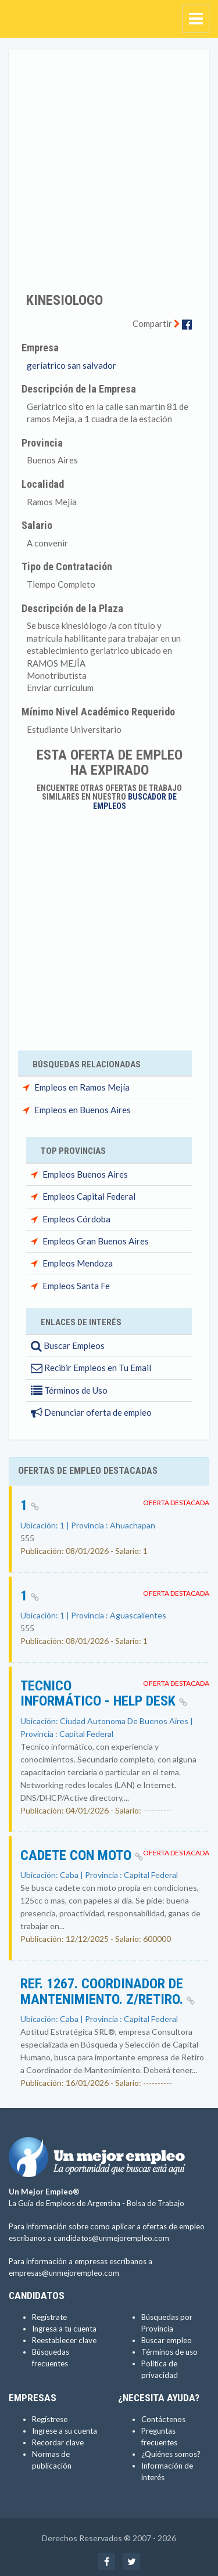 This screenshot has width=218, height=2576. I want to click on Ingrese a su cuenta, so click(64, 2430).